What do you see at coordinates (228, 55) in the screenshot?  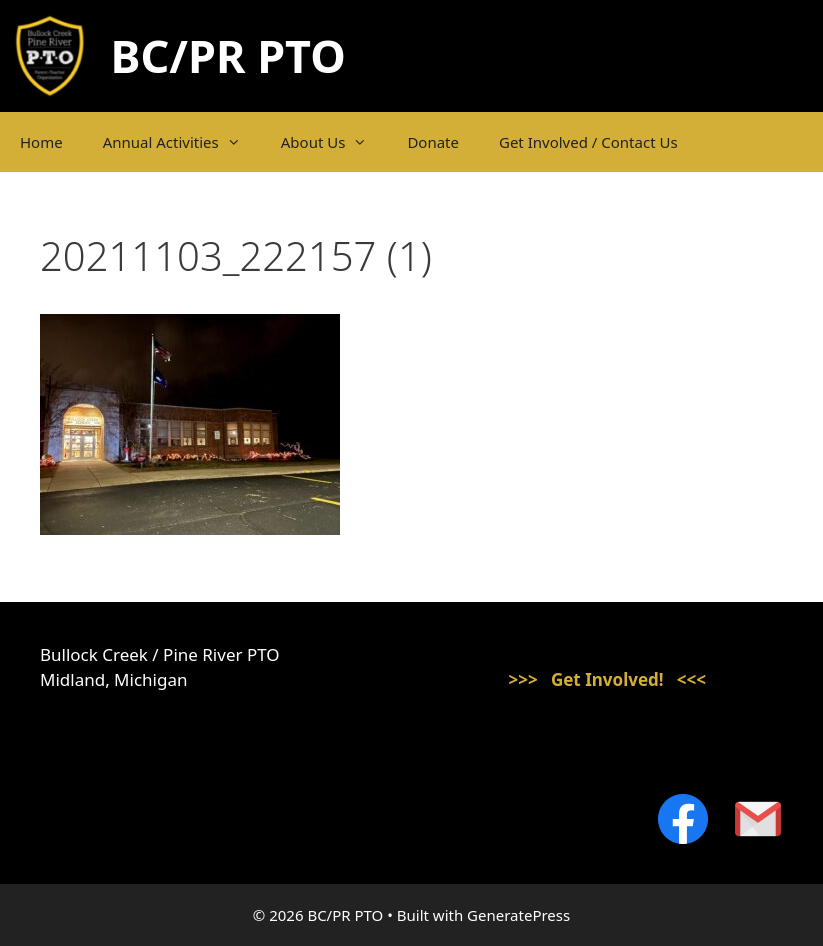 I see `BC/PR PTO` at bounding box center [228, 55].